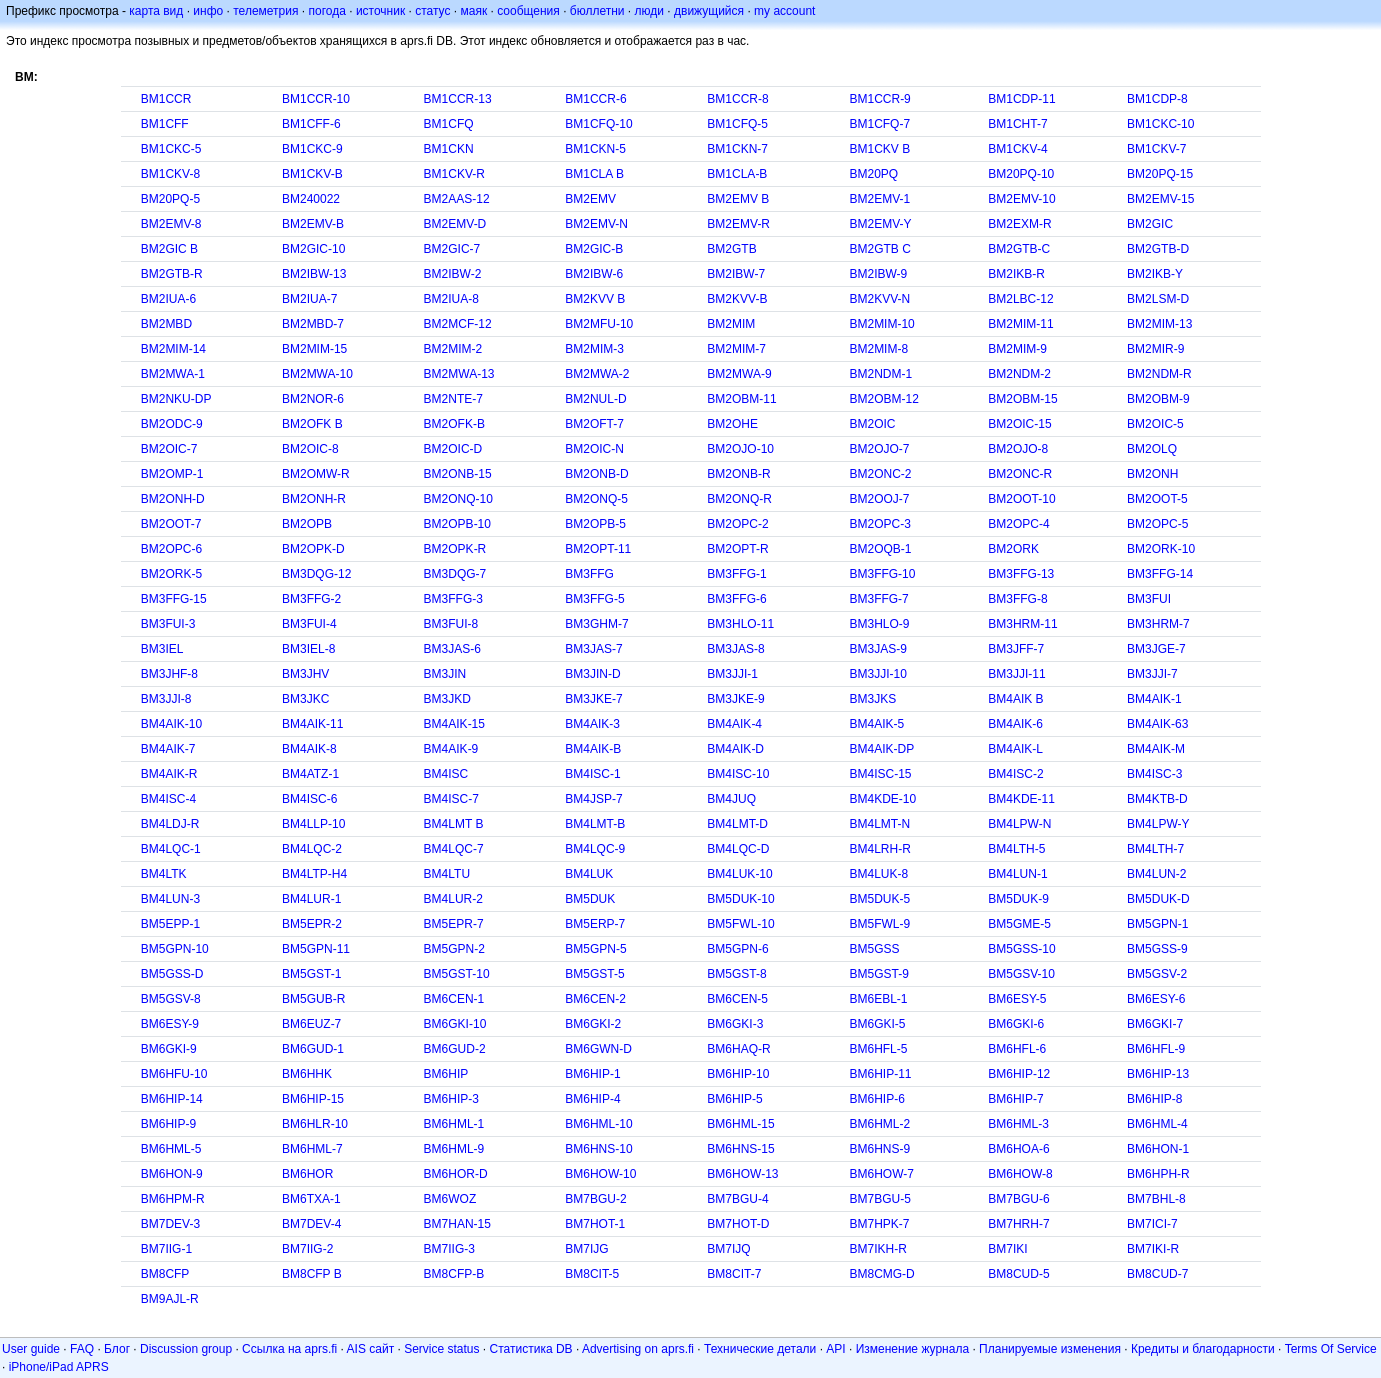  Describe the element at coordinates (738, 199) in the screenshot. I see `BM2EMV B` at that location.